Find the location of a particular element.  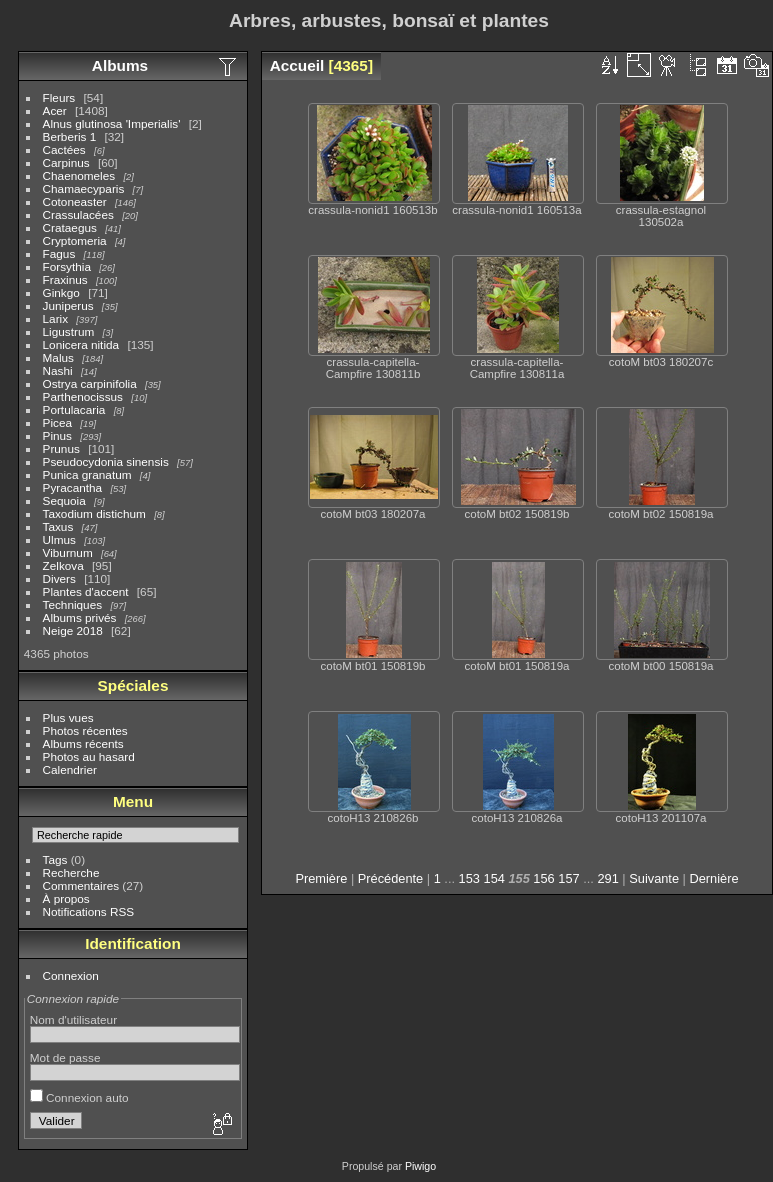

Fraxinus is located at coordinates (65, 279).